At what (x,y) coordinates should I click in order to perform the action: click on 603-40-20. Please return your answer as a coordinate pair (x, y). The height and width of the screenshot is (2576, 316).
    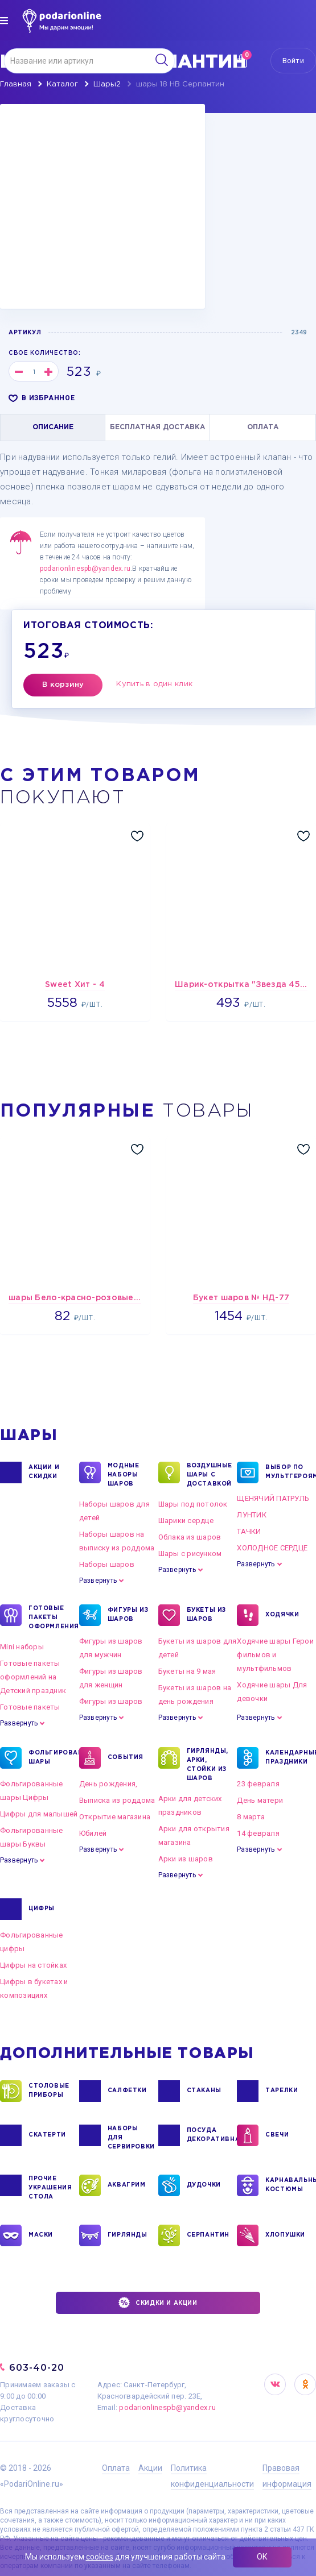
    Looking at the image, I should click on (36, 2367).